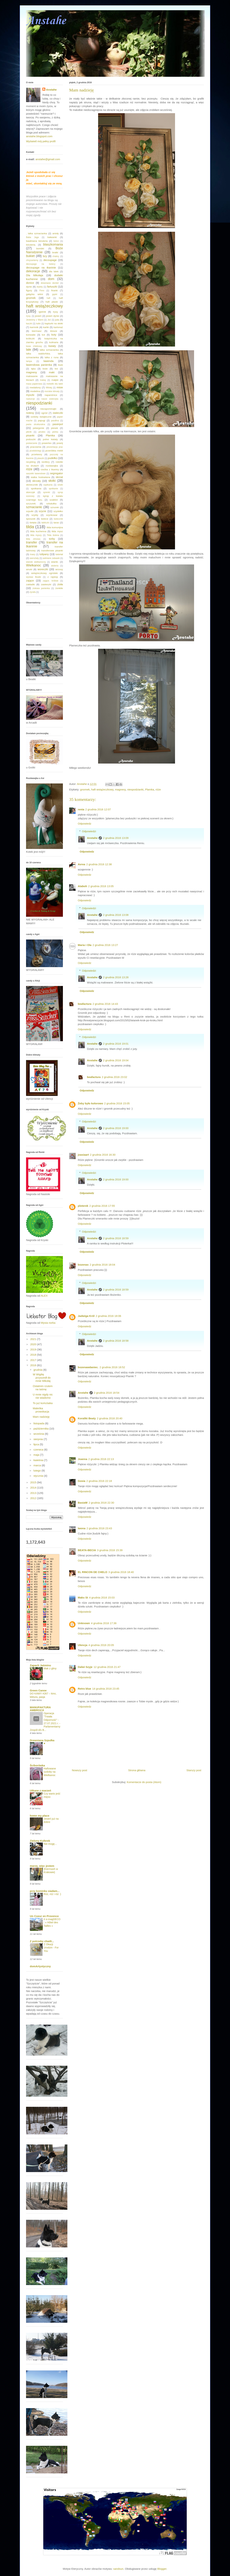 The image size is (230, 2576). What do you see at coordinates (37, 1765) in the screenshot?
I see `Ściborówka` at bounding box center [37, 1765].